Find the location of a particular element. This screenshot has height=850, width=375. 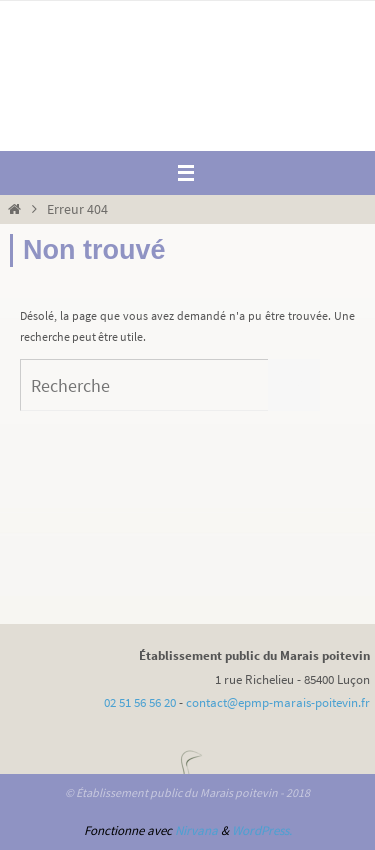

contact@epmp-marais-poitevin.fr is located at coordinates (278, 702).